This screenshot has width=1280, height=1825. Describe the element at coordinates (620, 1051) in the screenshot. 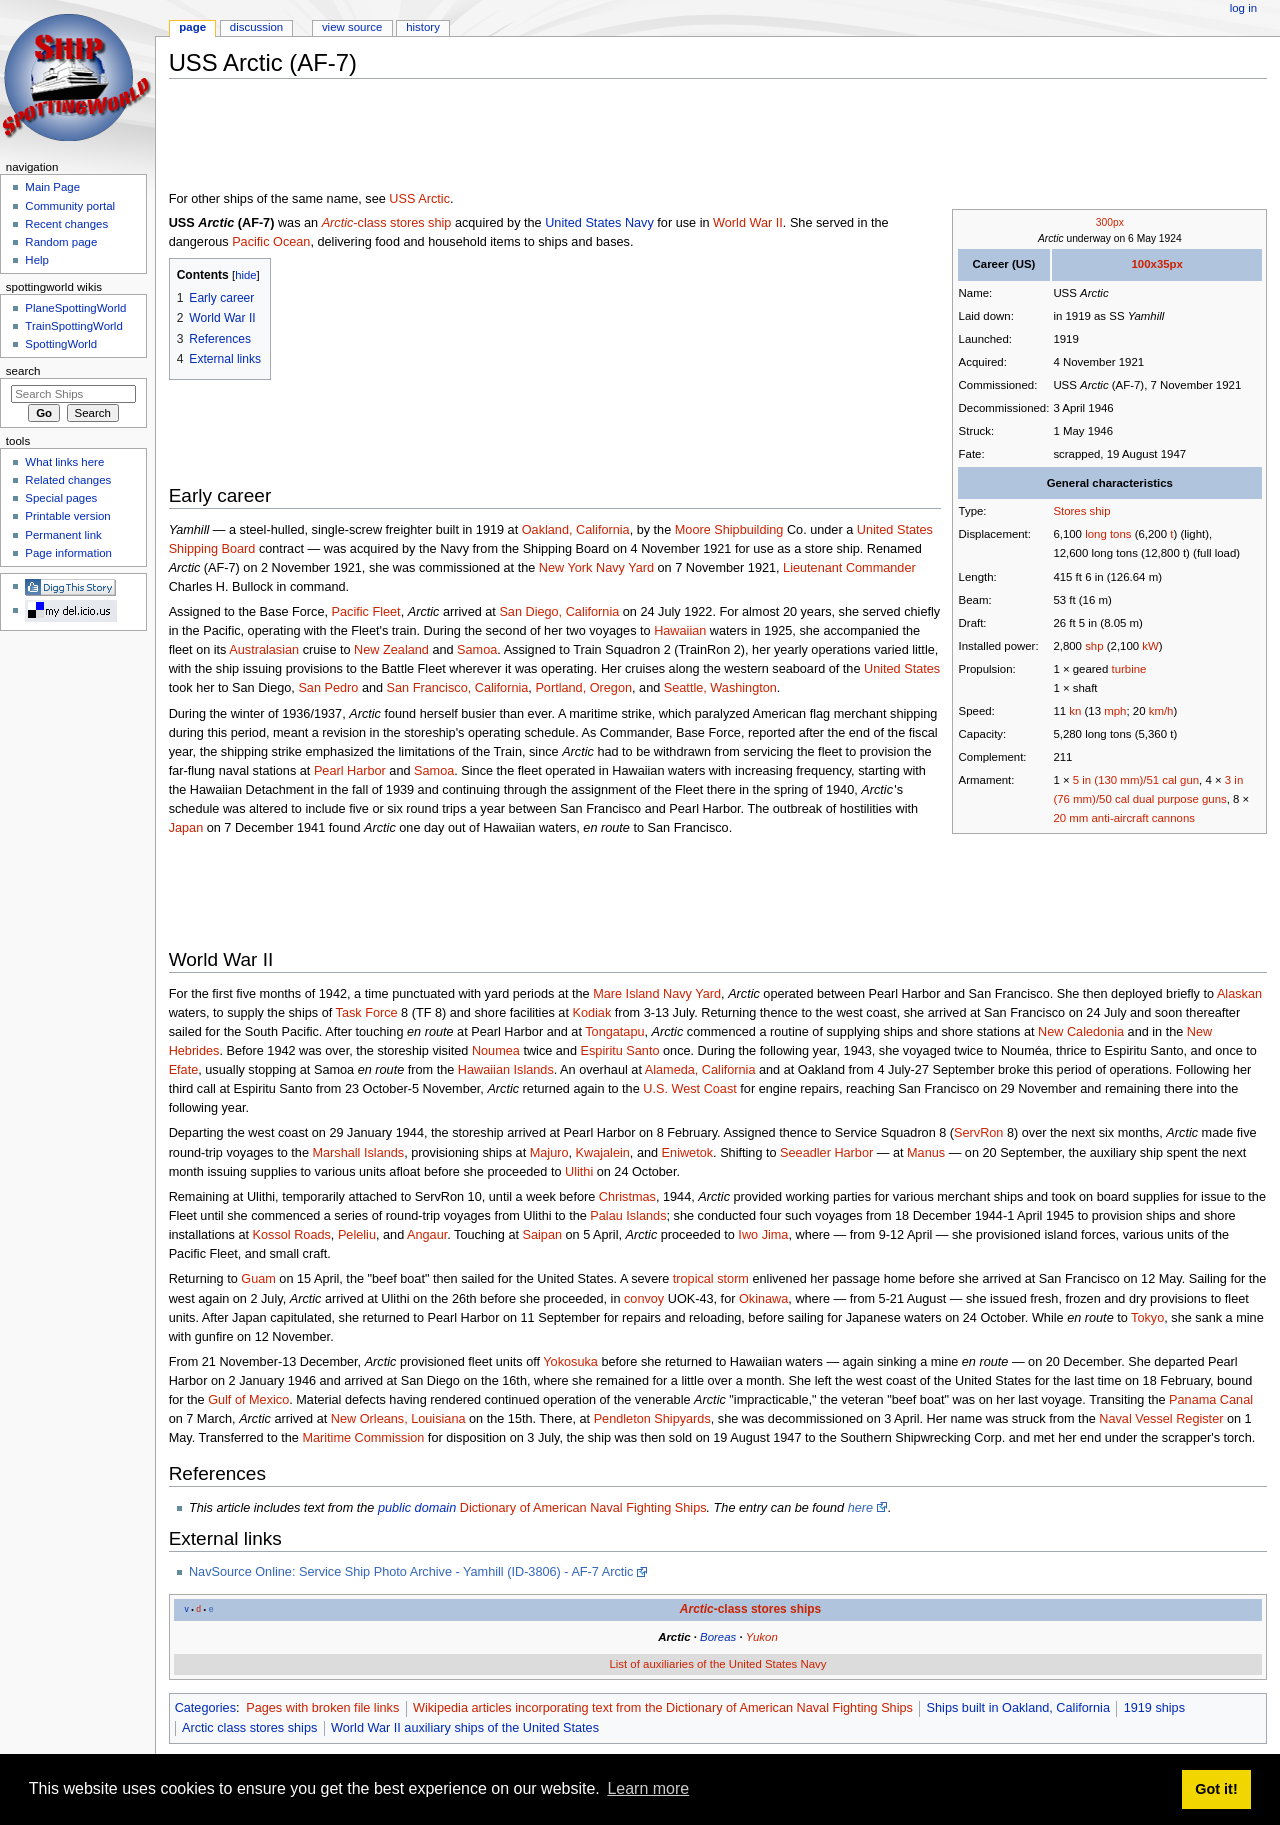

I see `Espiritu Santo` at that location.